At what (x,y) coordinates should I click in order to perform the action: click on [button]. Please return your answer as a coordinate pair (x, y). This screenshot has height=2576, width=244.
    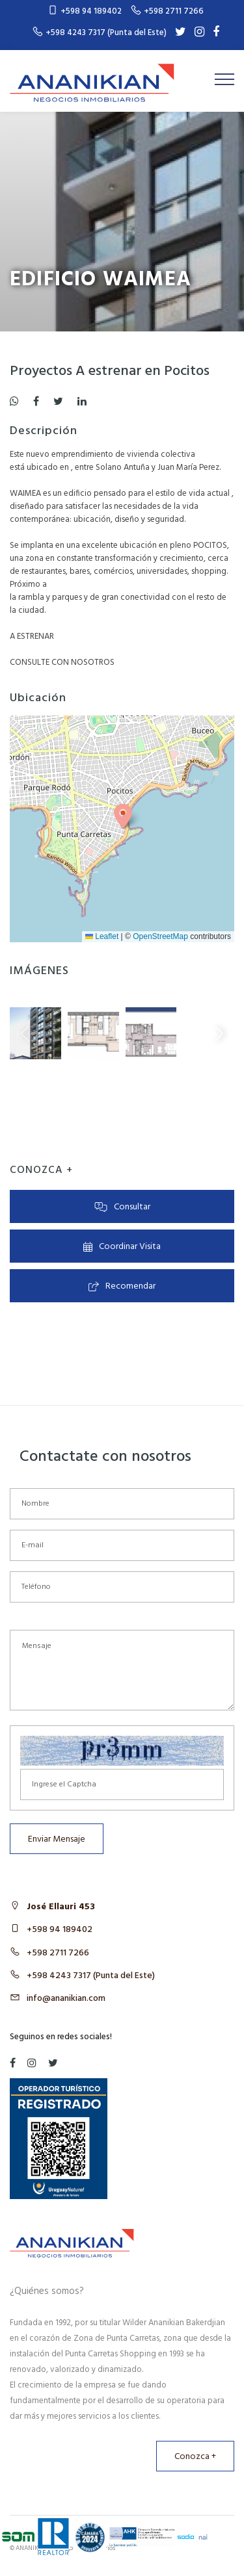
    Looking at the image, I should click on (123, 816).